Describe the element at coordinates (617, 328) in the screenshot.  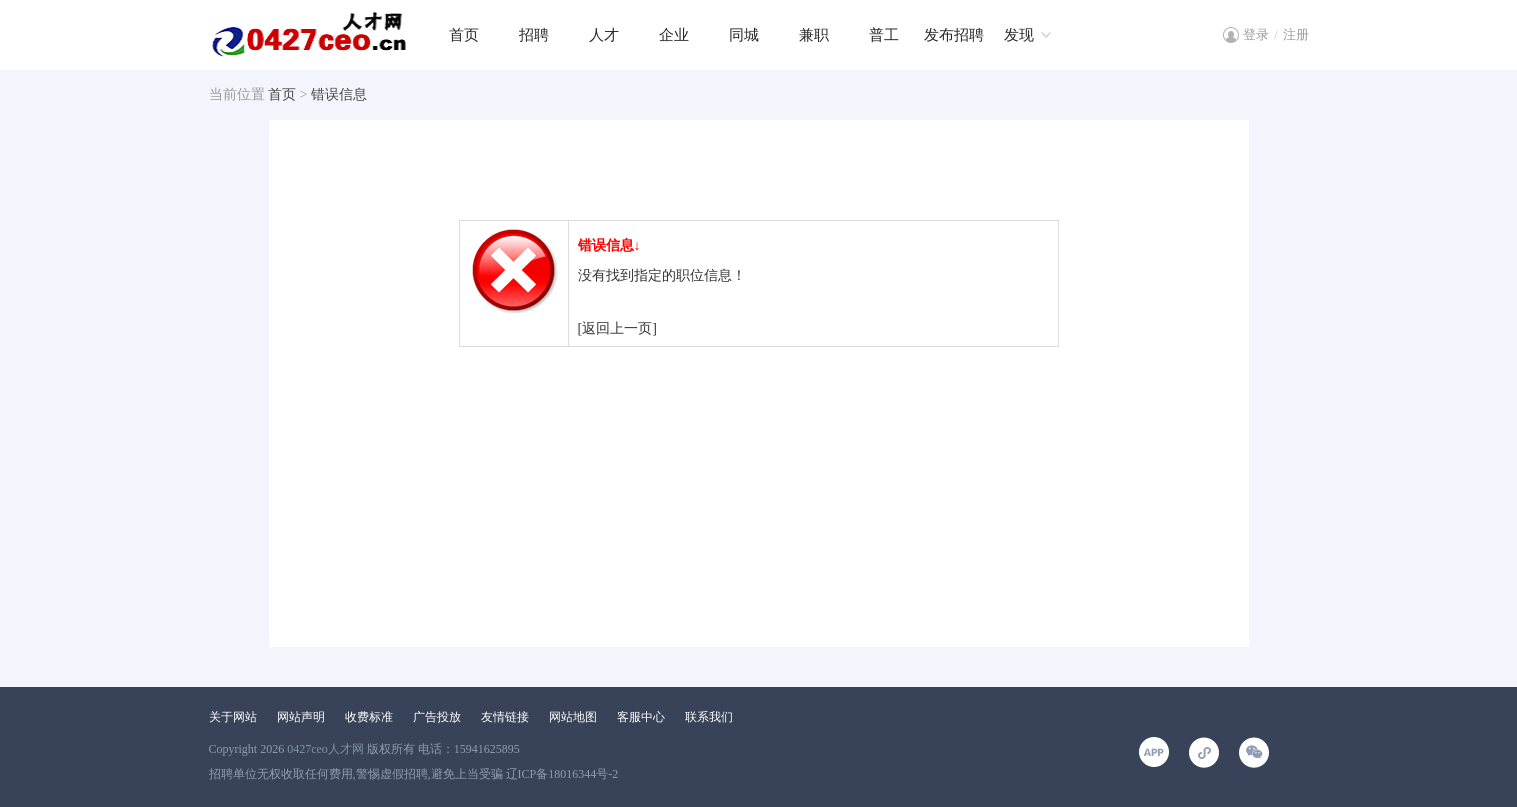
I see `[返回上一页]` at that location.